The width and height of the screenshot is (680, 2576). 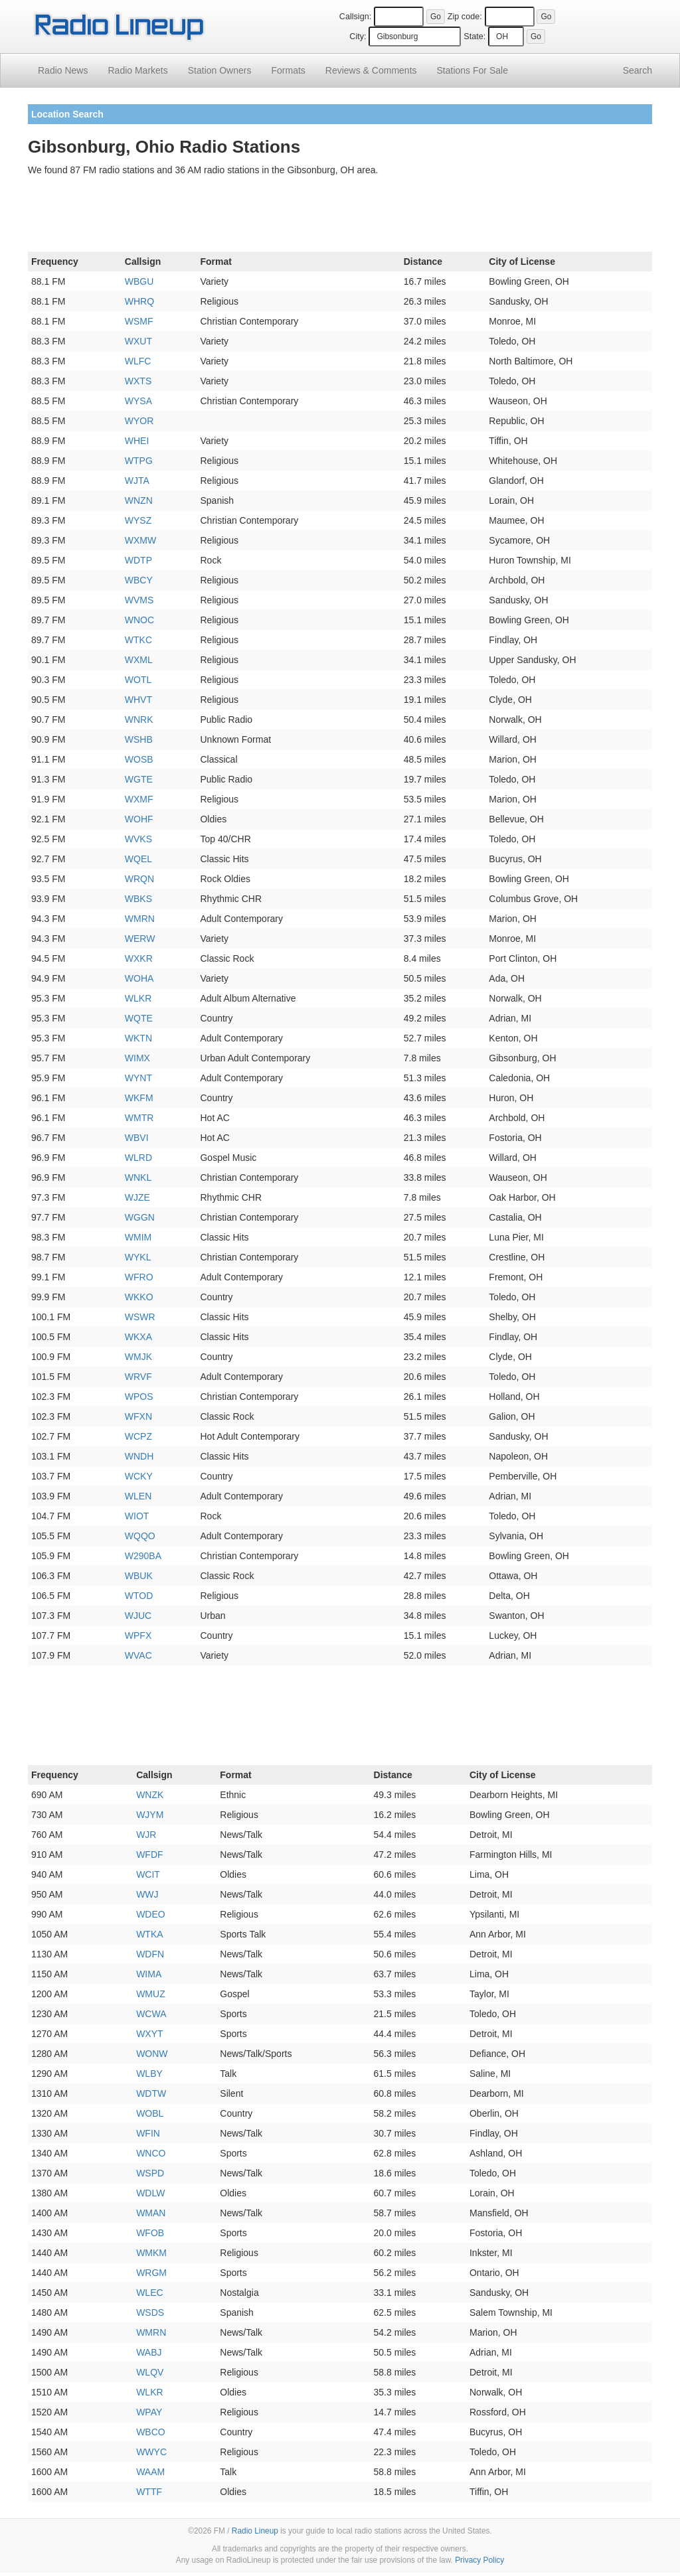 What do you see at coordinates (137, 1197) in the screenshot?
I see `WJZE` at bounding box center [137, 1197].